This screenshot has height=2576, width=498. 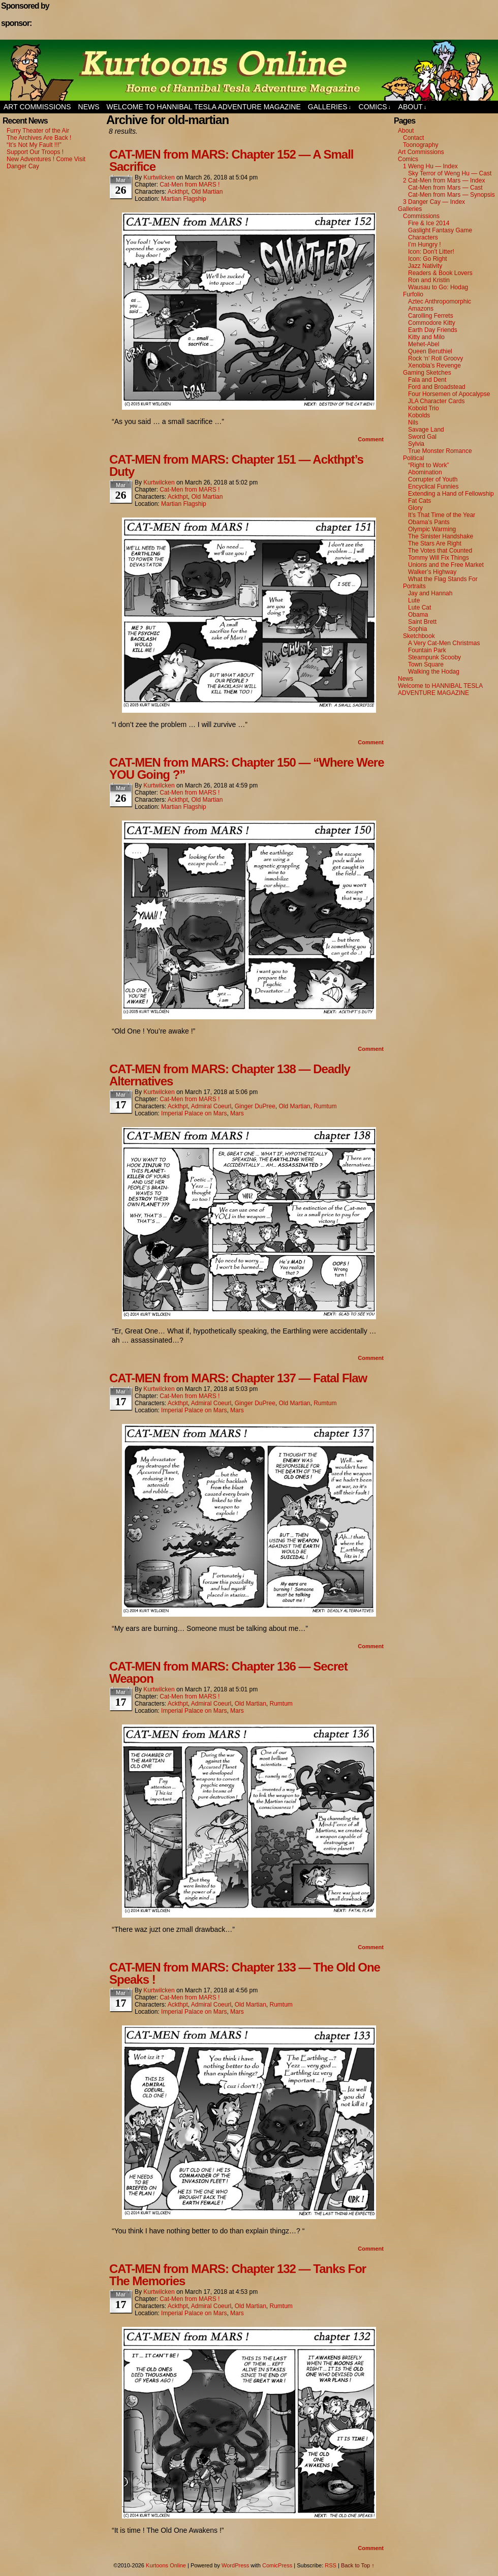 What do you see at coordinates (413, 137) in the screenshot?
I see `Contact` at bounding box center [413, 137].